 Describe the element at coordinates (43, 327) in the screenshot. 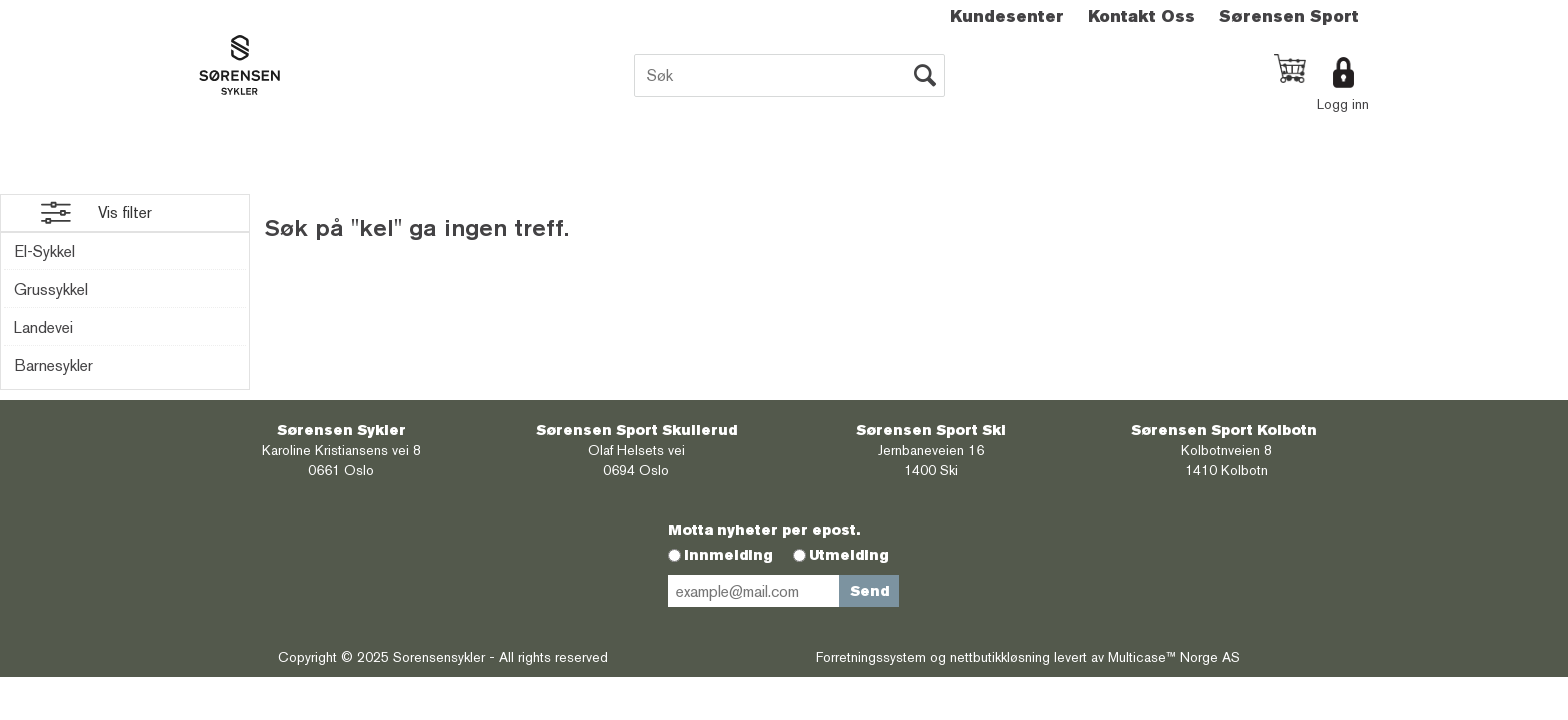

I see `Landevei` at that location.